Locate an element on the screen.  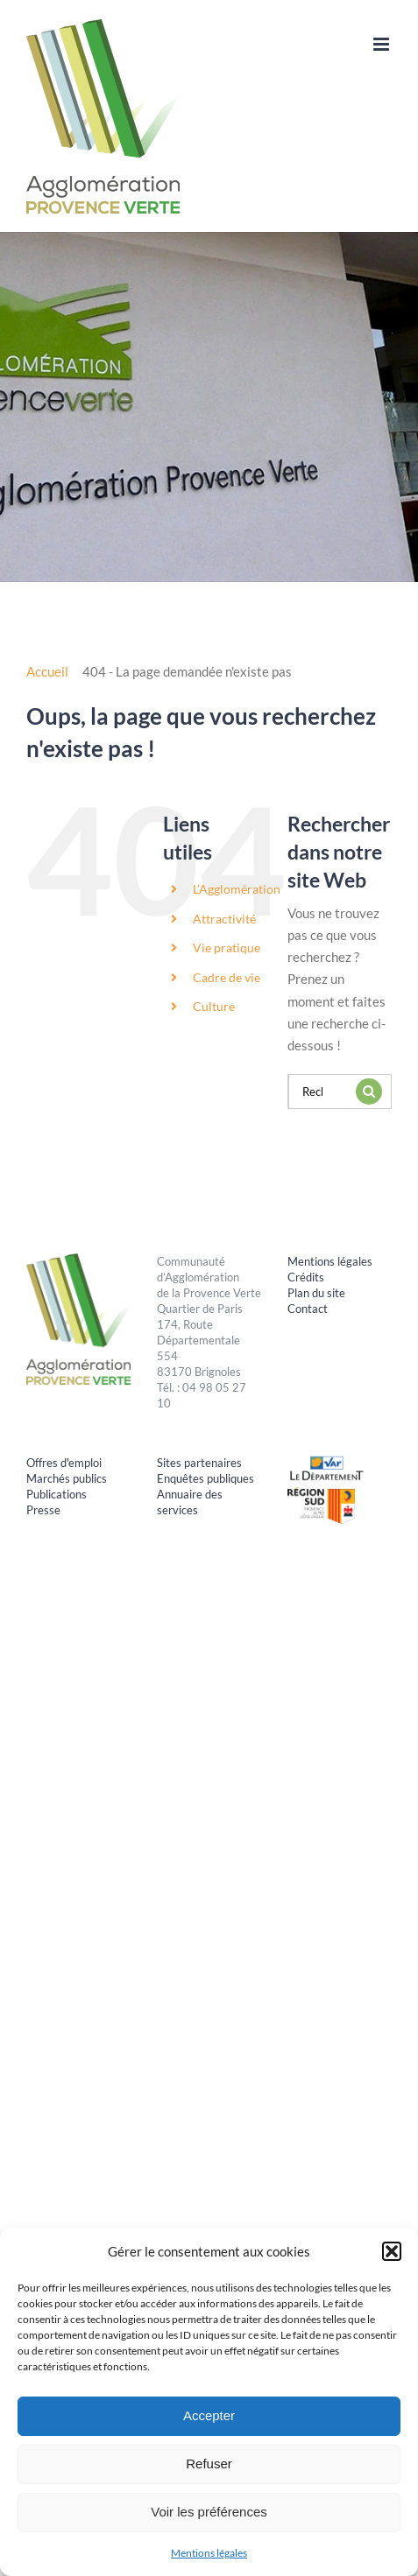
Offres d'emploi is located at coordinates (64, 1463).